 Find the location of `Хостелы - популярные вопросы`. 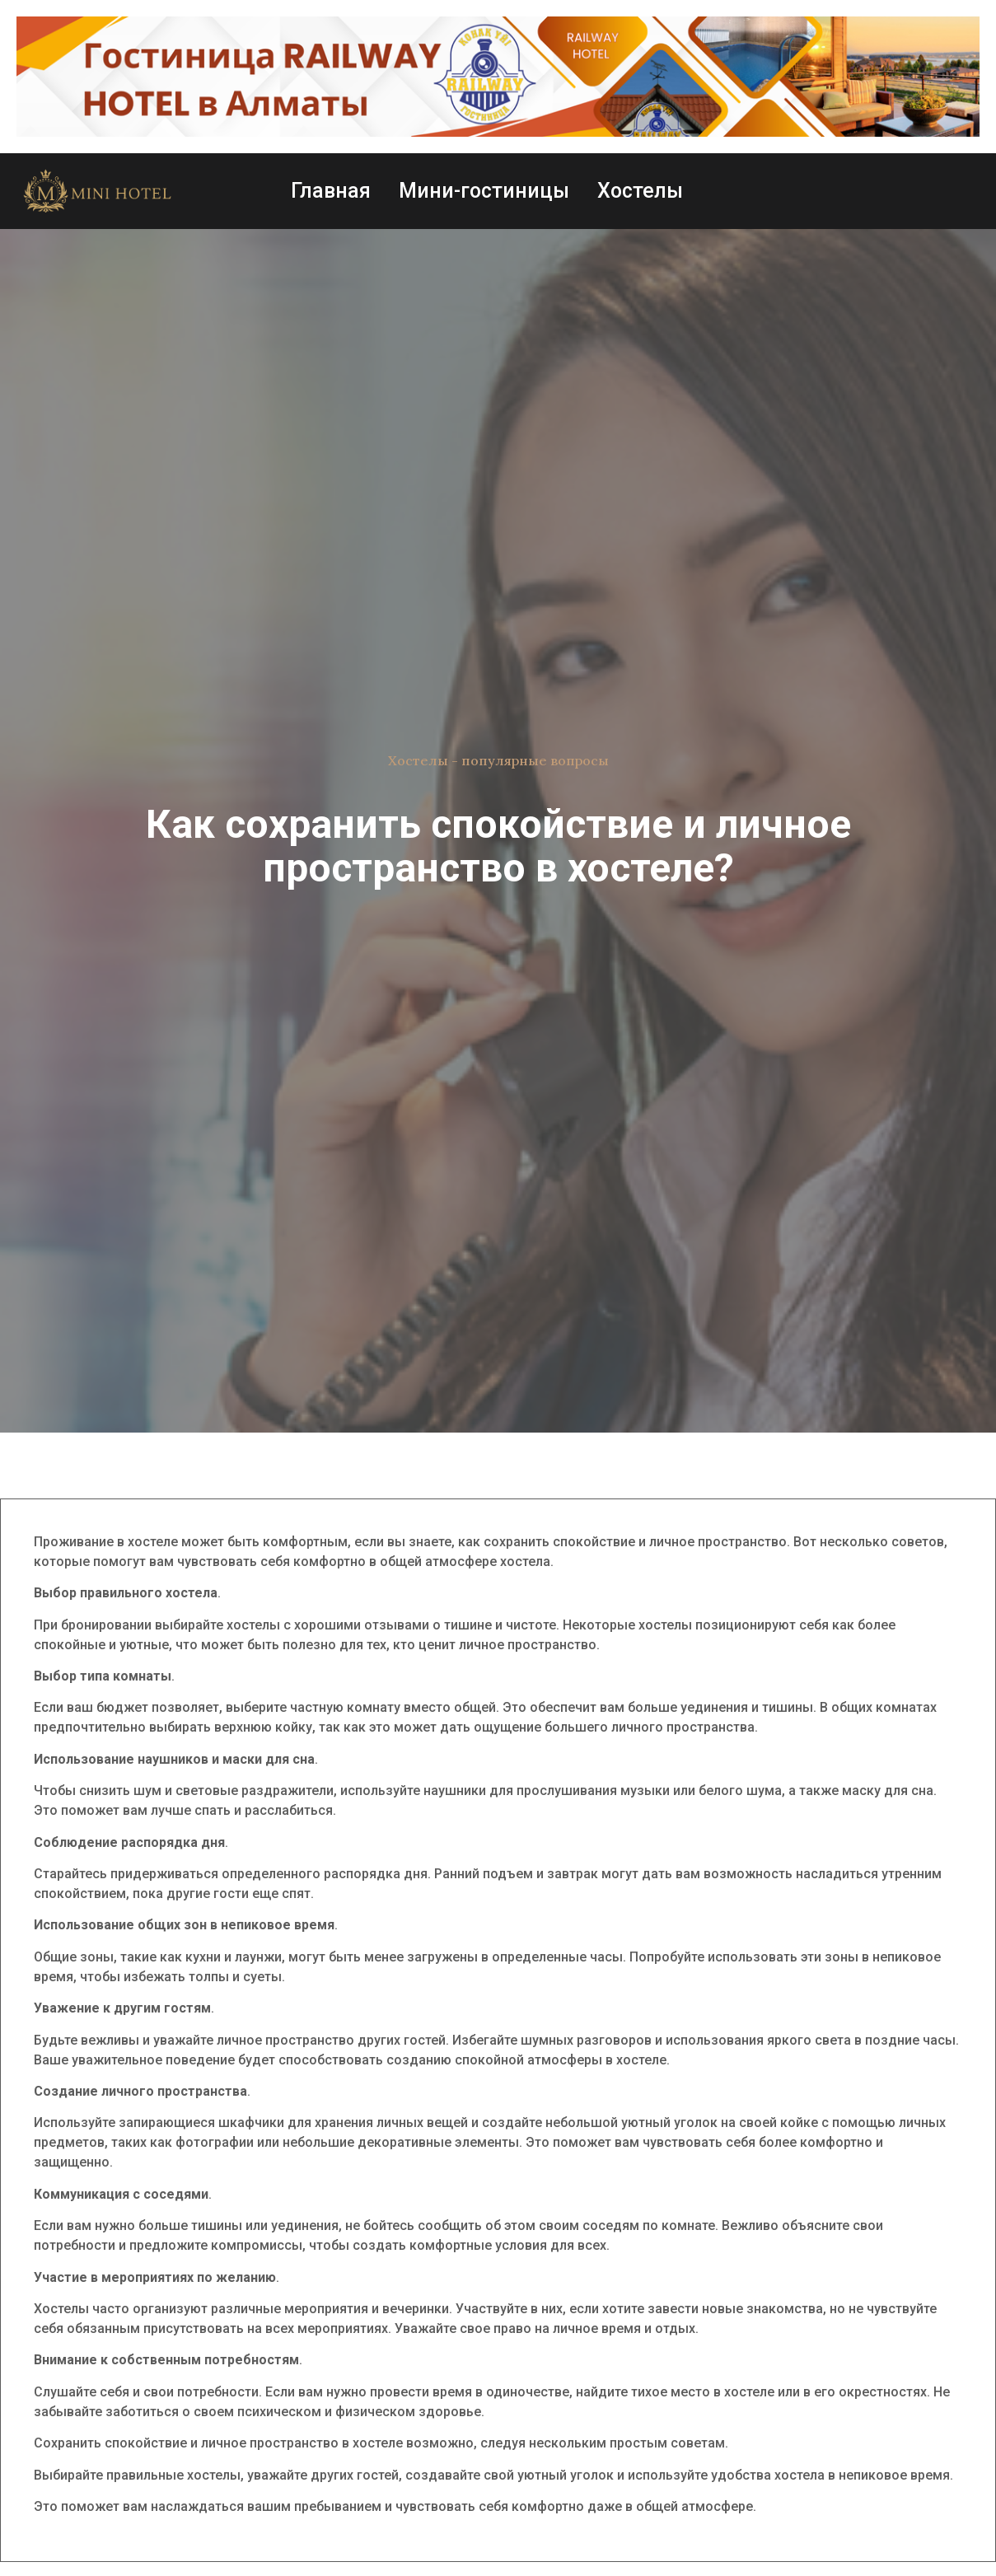

Хостелы - популярные вопросы is located at coordinates (498, 760).